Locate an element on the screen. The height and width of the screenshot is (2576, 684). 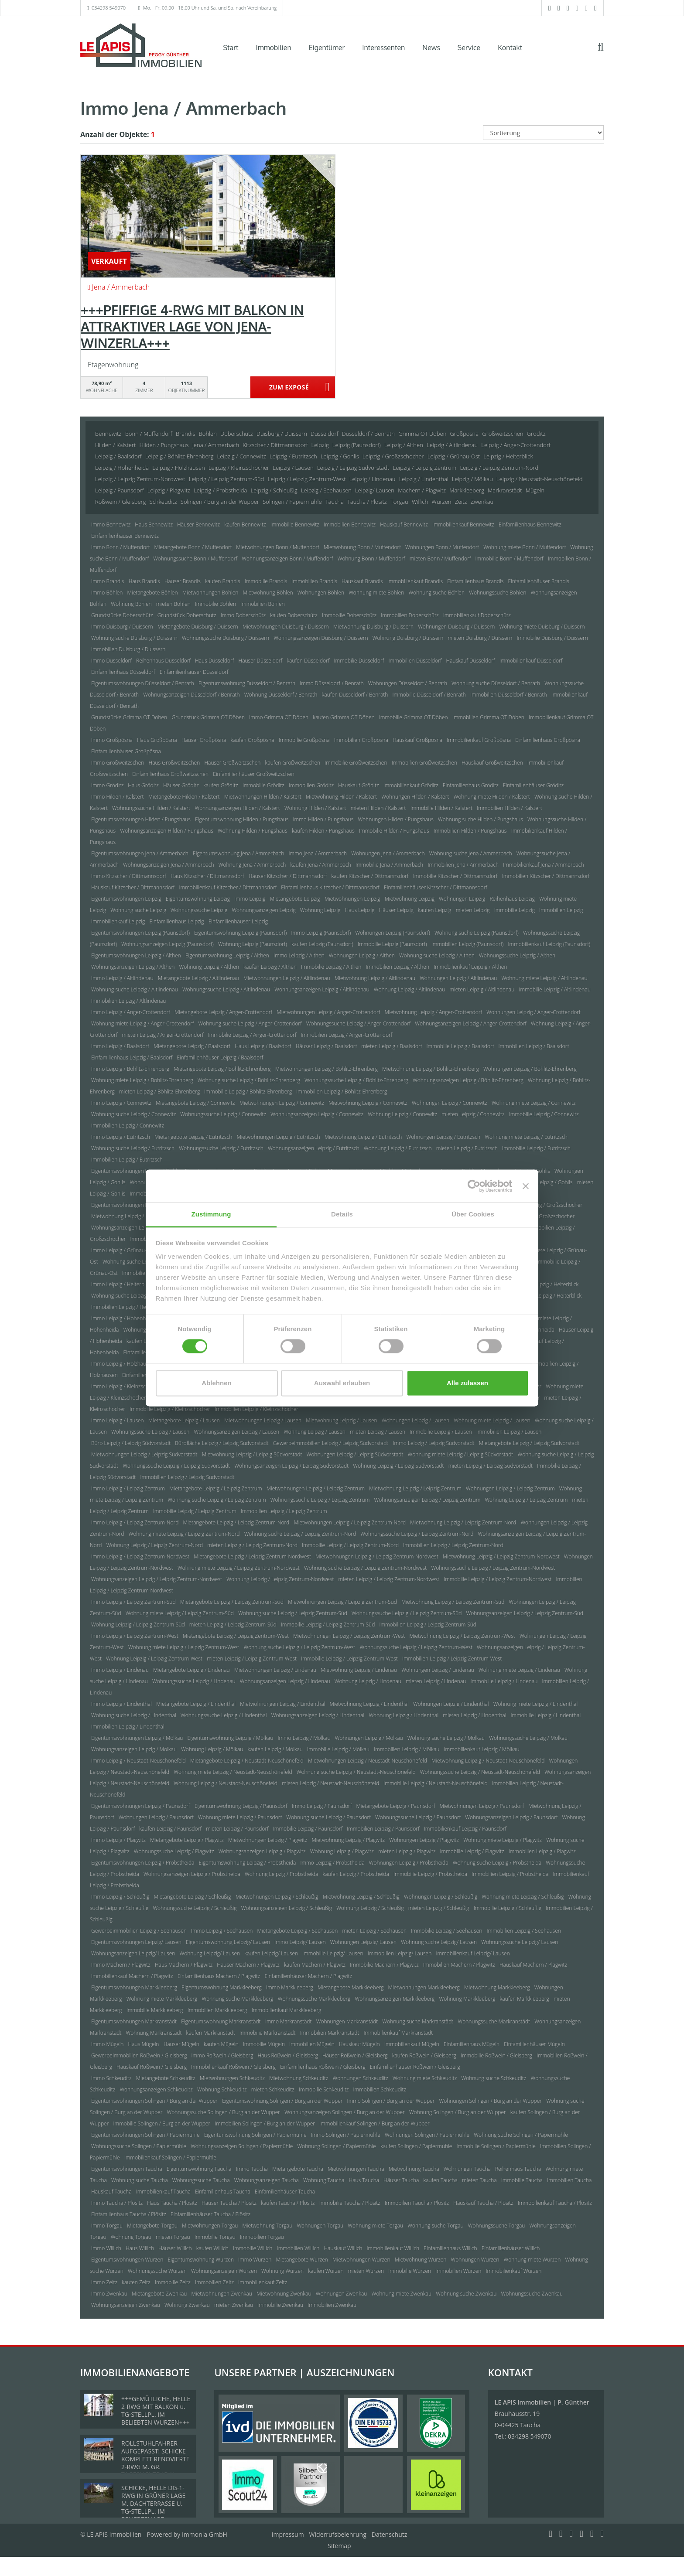
Eigentumswohnungen Leipzig / Gohlis is located at coordinates (136, 1171).